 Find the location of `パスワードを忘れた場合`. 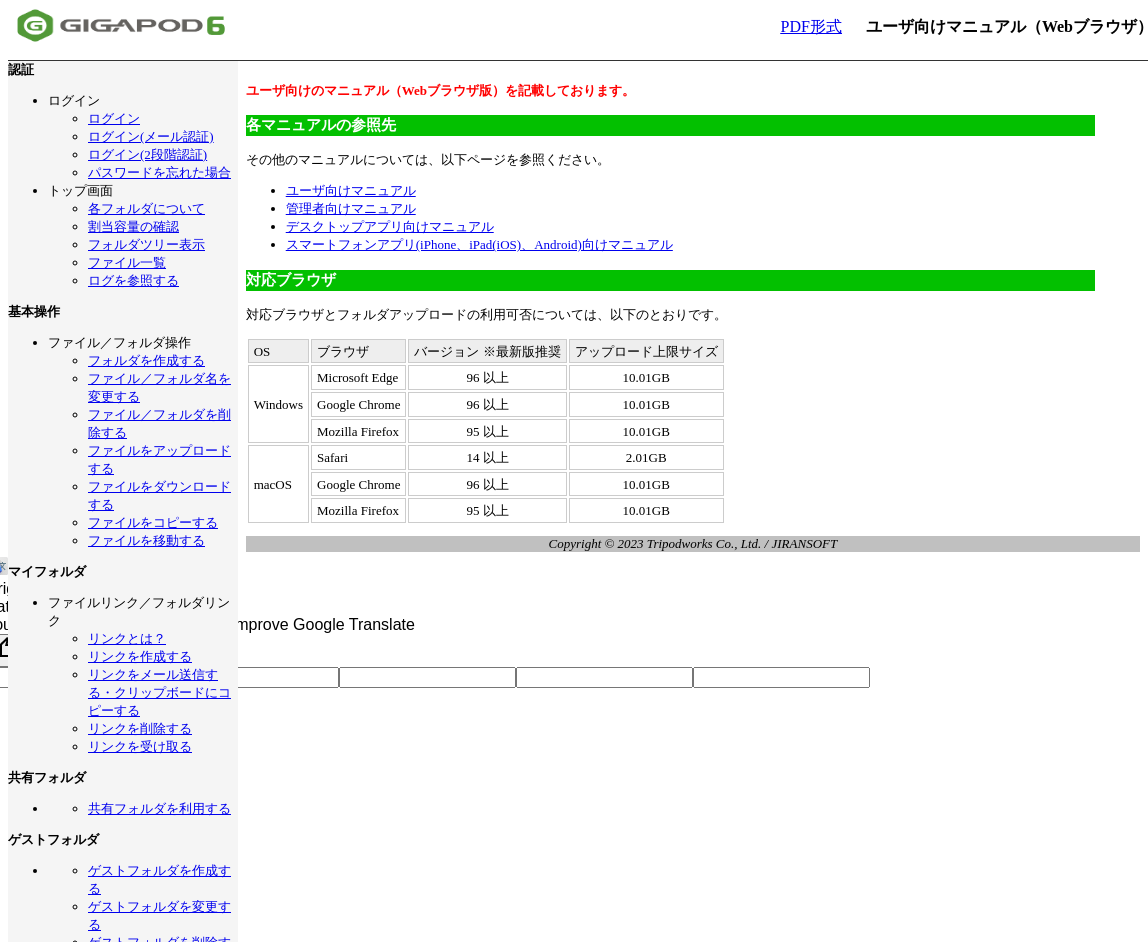

パスワードを忘れた場合 is located at coordinates (159, 172).